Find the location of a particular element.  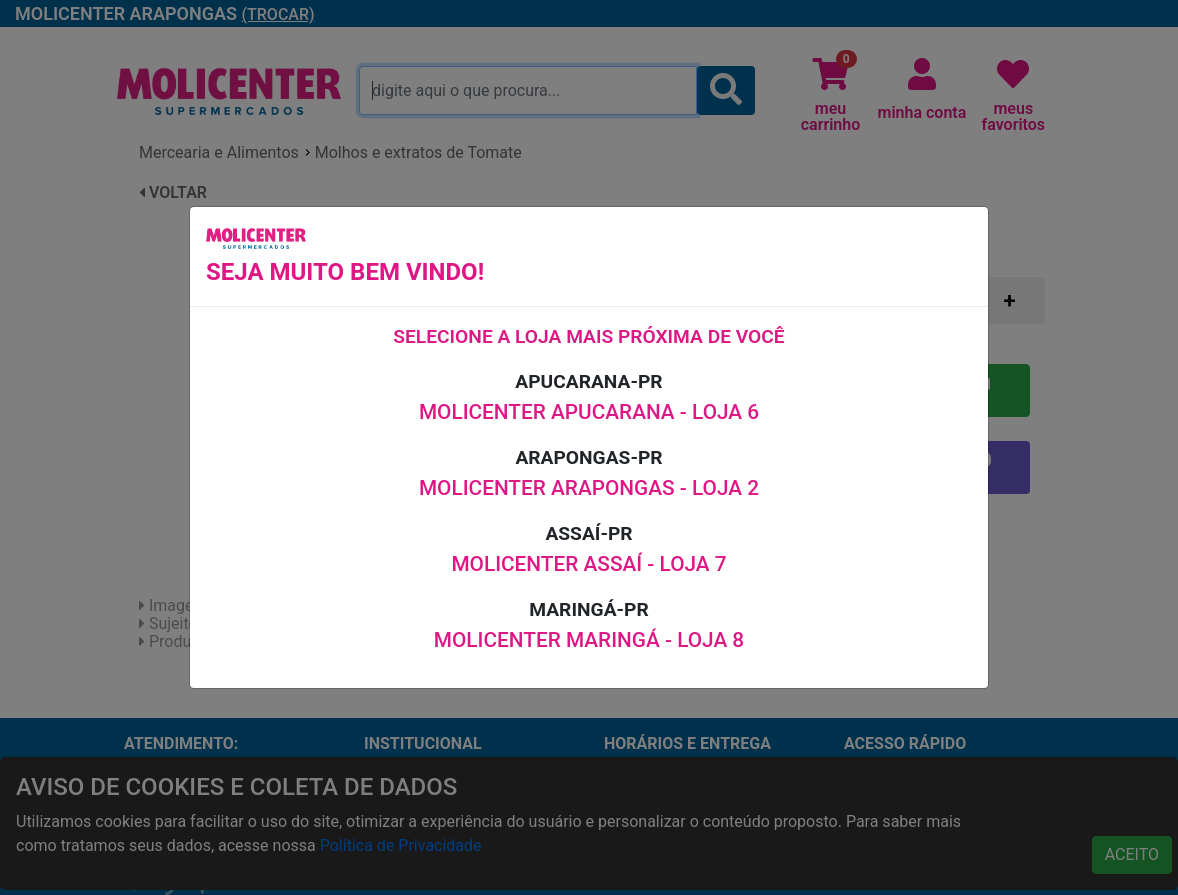

MOLICENTER MARINGÁ - LOJA 8 is located at coordinates (589, 640).